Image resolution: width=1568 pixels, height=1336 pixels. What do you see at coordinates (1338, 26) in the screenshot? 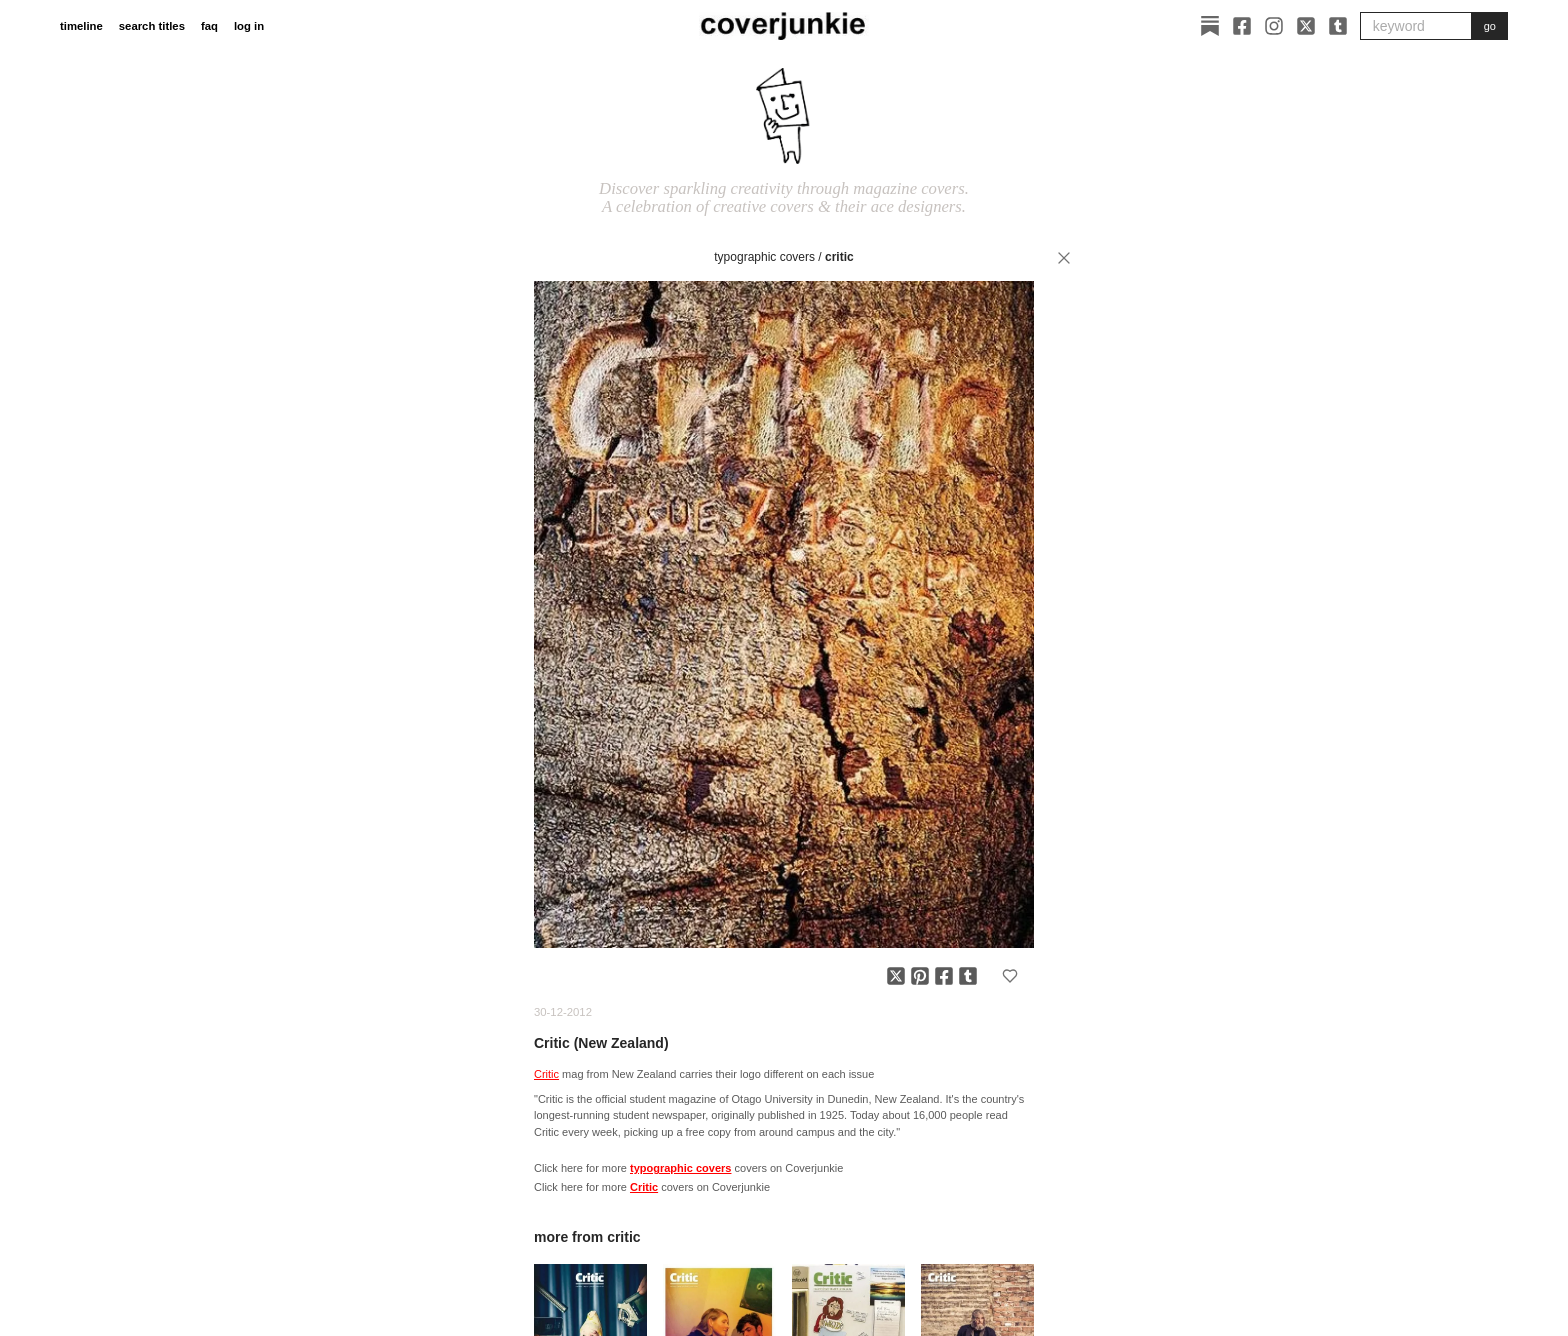
I see `[Tumblr]` at bounding box center [1338, 26].